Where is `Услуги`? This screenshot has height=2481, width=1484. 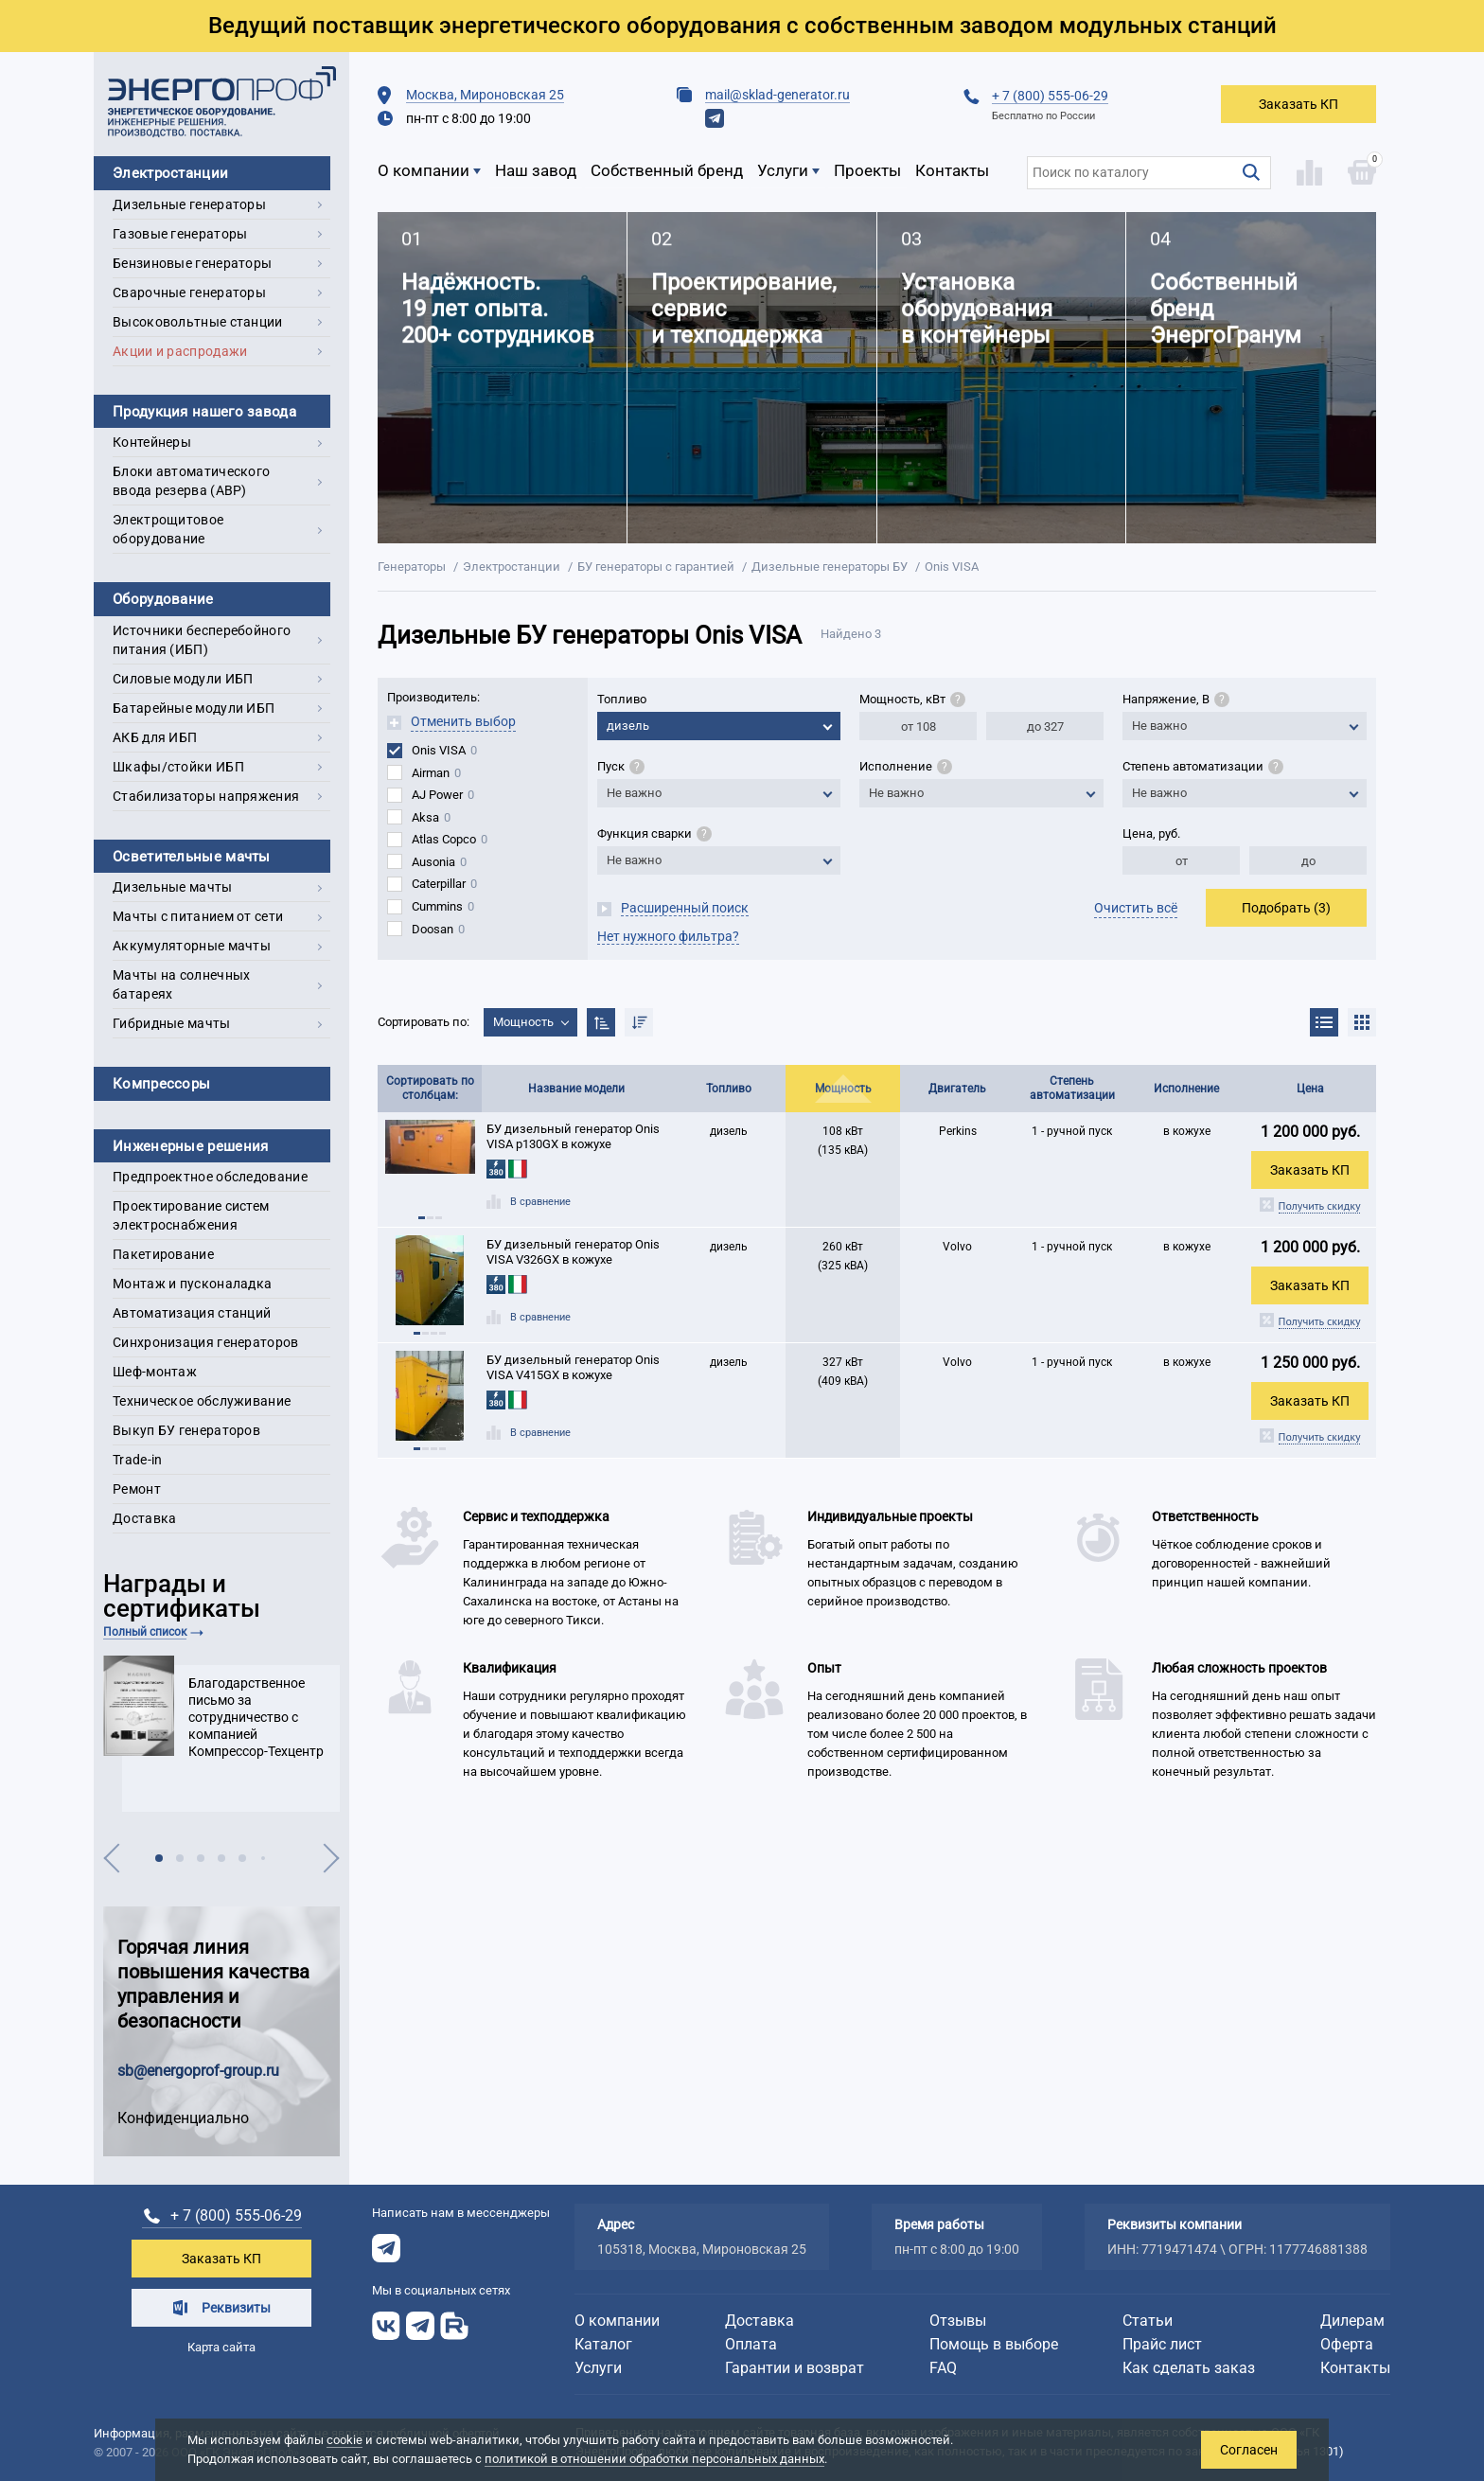
Услуги is located at coordinates (782, 170).